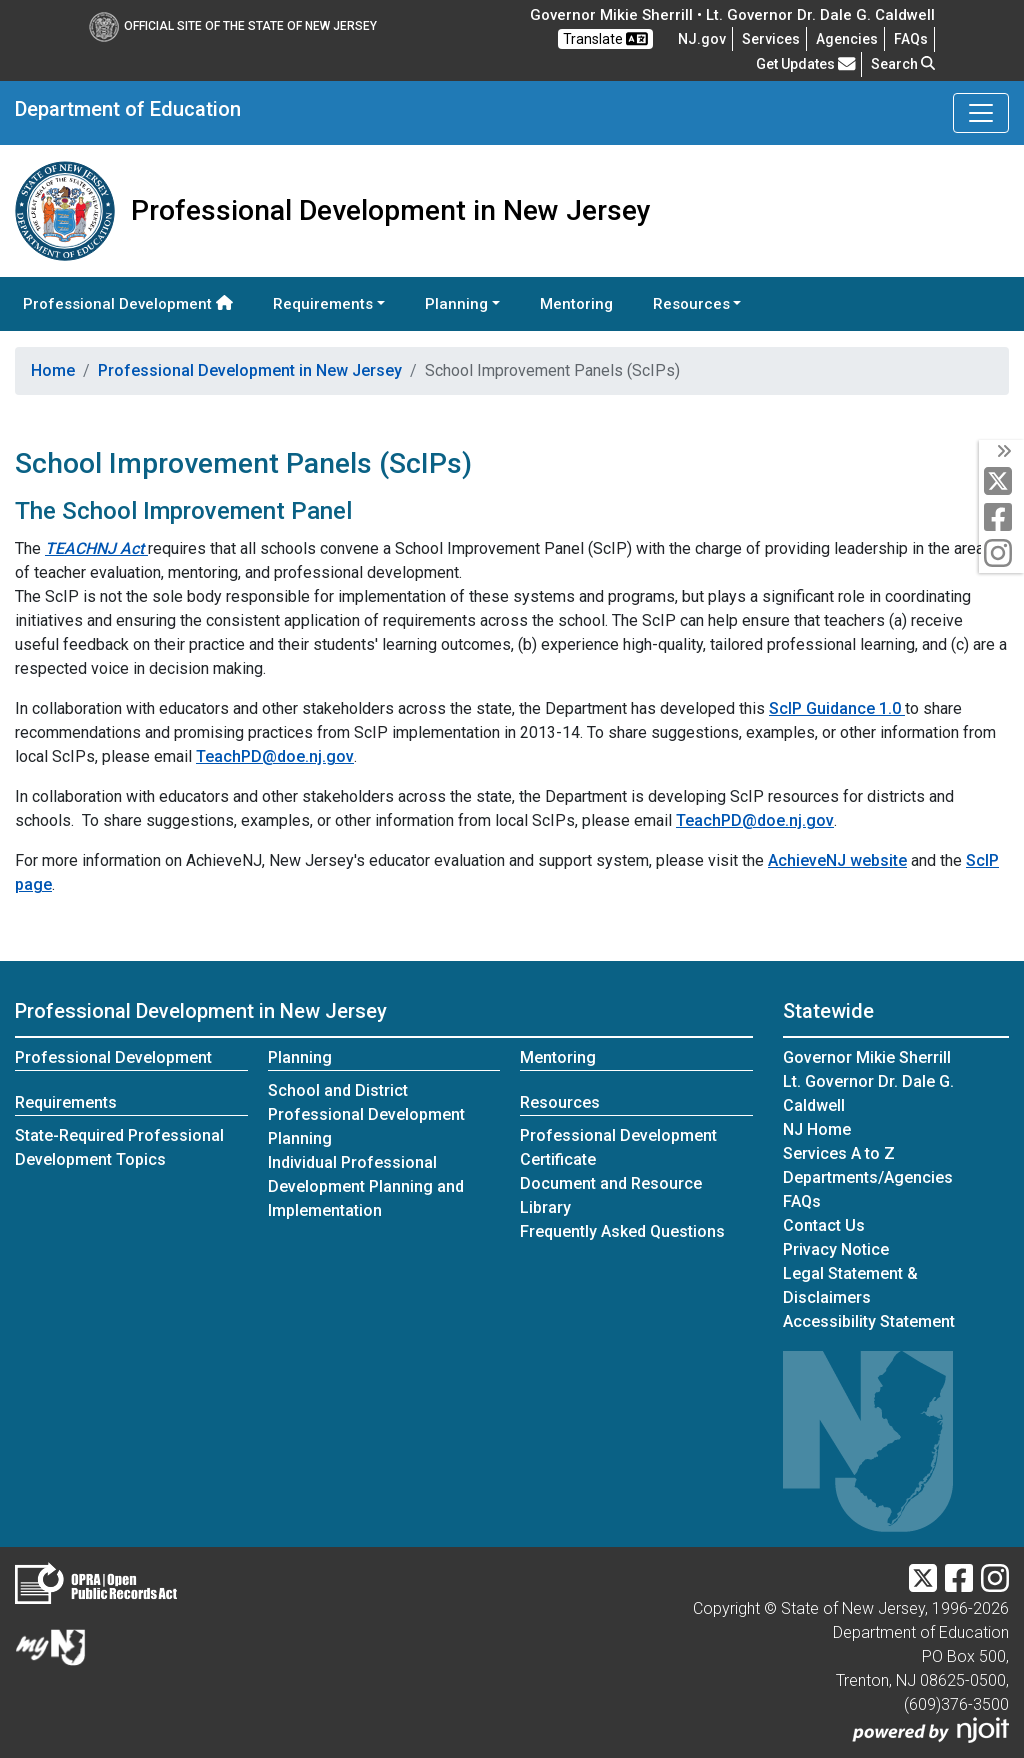  What do you see at coordinates (836, 1249) in the screenshot?
I see `Privacy Notice` at bounding box center [836, 1249].